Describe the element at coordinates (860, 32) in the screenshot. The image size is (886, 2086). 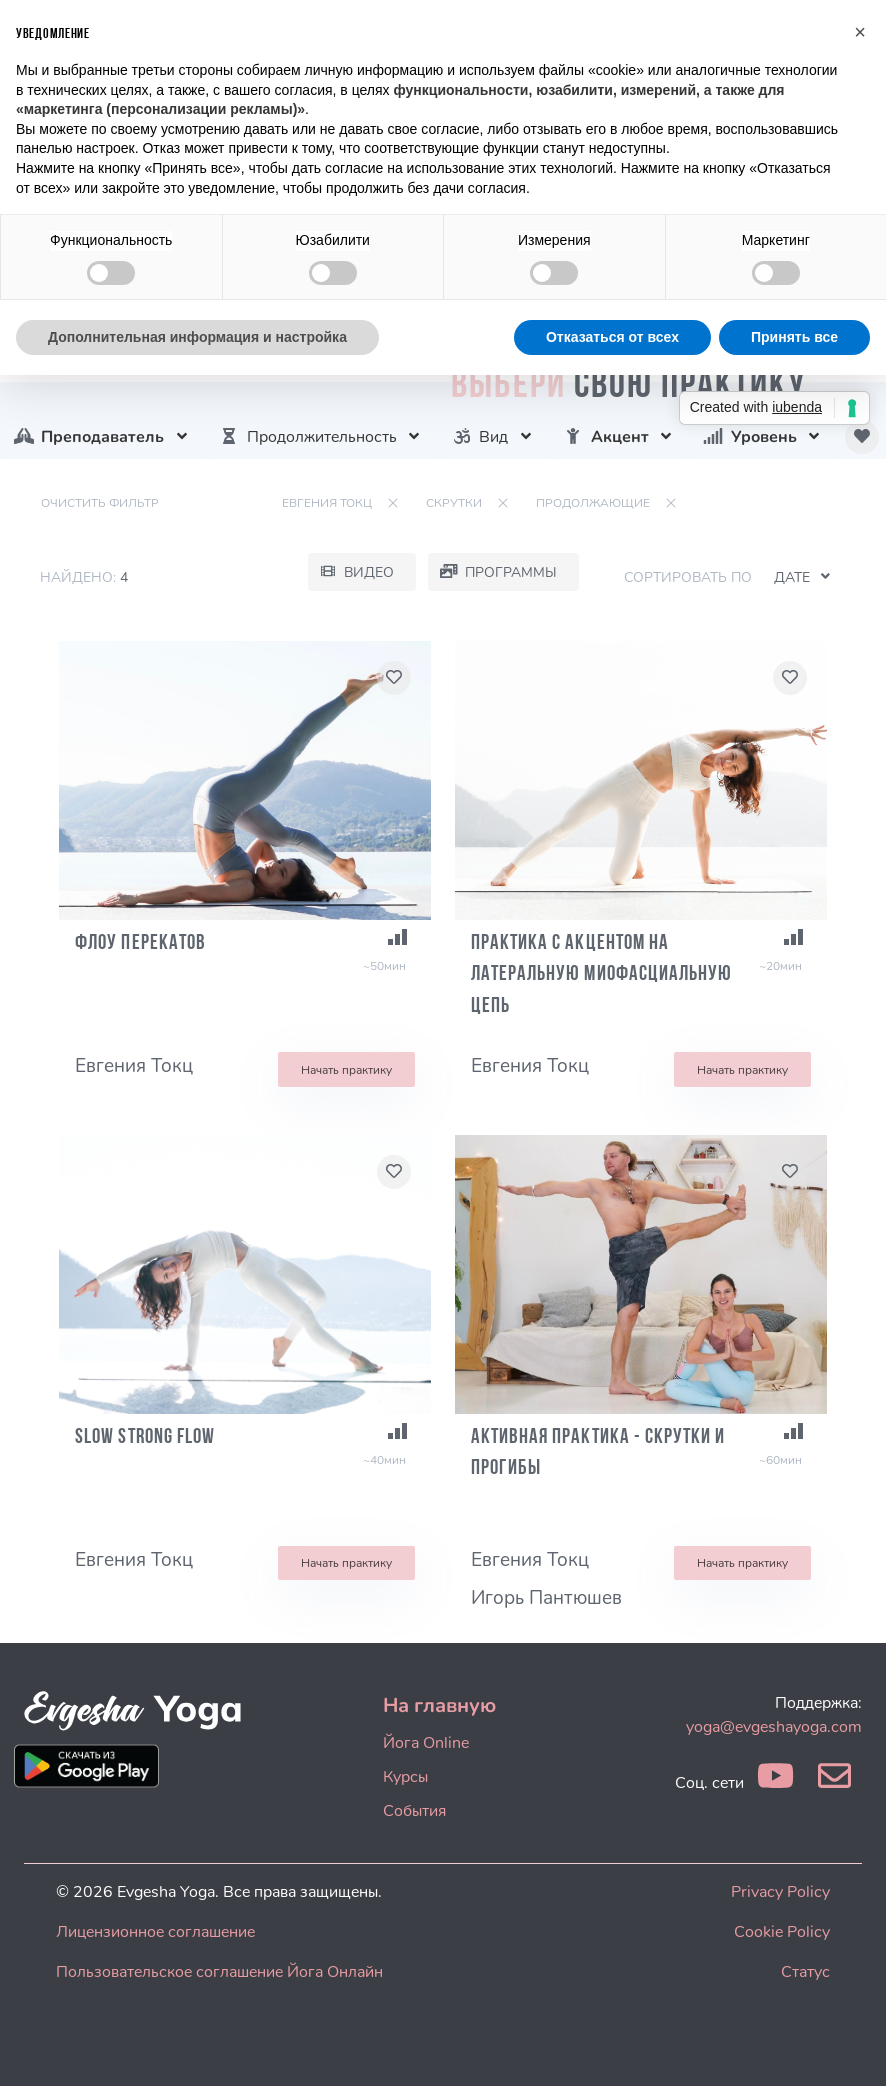
I see `[button]` at that location.